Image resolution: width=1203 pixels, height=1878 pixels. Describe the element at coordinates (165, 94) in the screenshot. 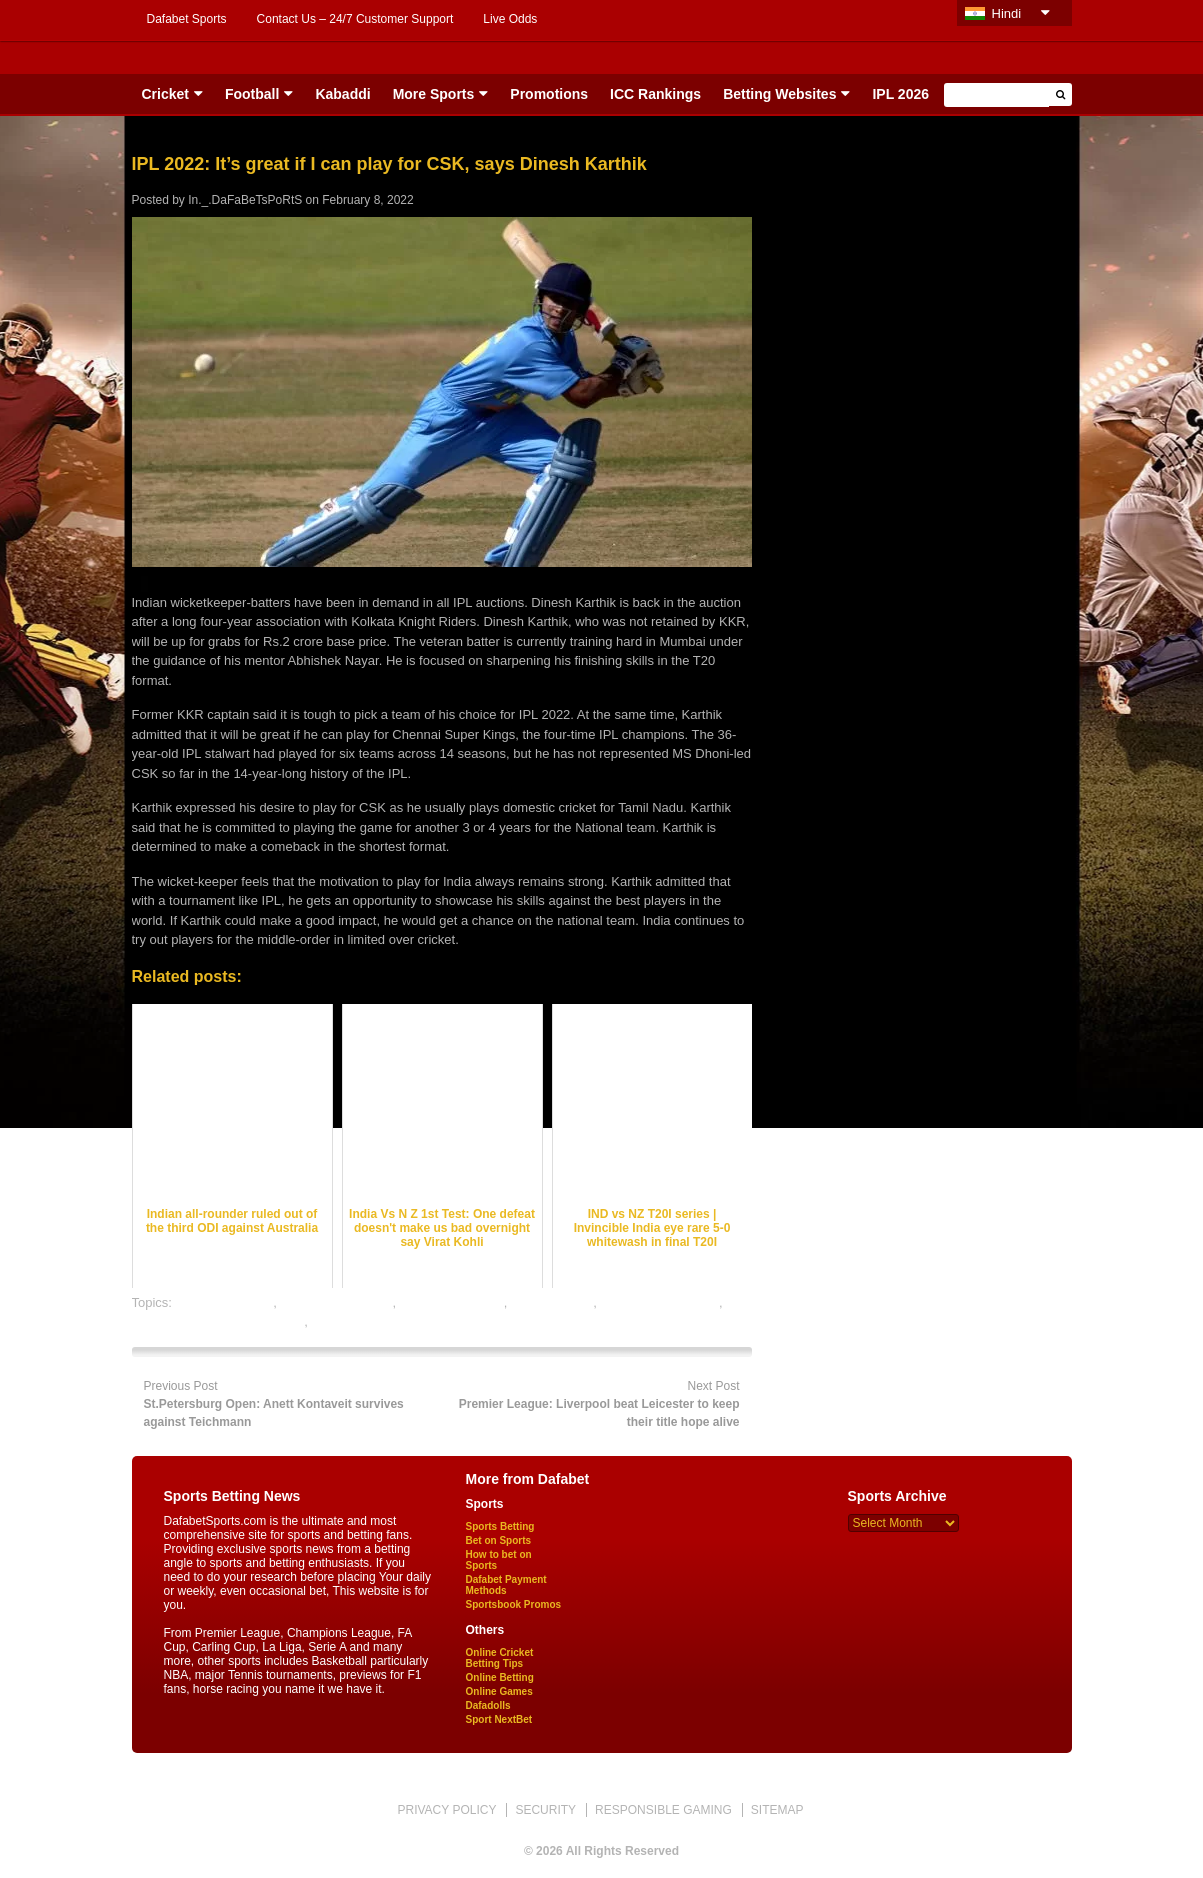

I see `Cricket` at that location.